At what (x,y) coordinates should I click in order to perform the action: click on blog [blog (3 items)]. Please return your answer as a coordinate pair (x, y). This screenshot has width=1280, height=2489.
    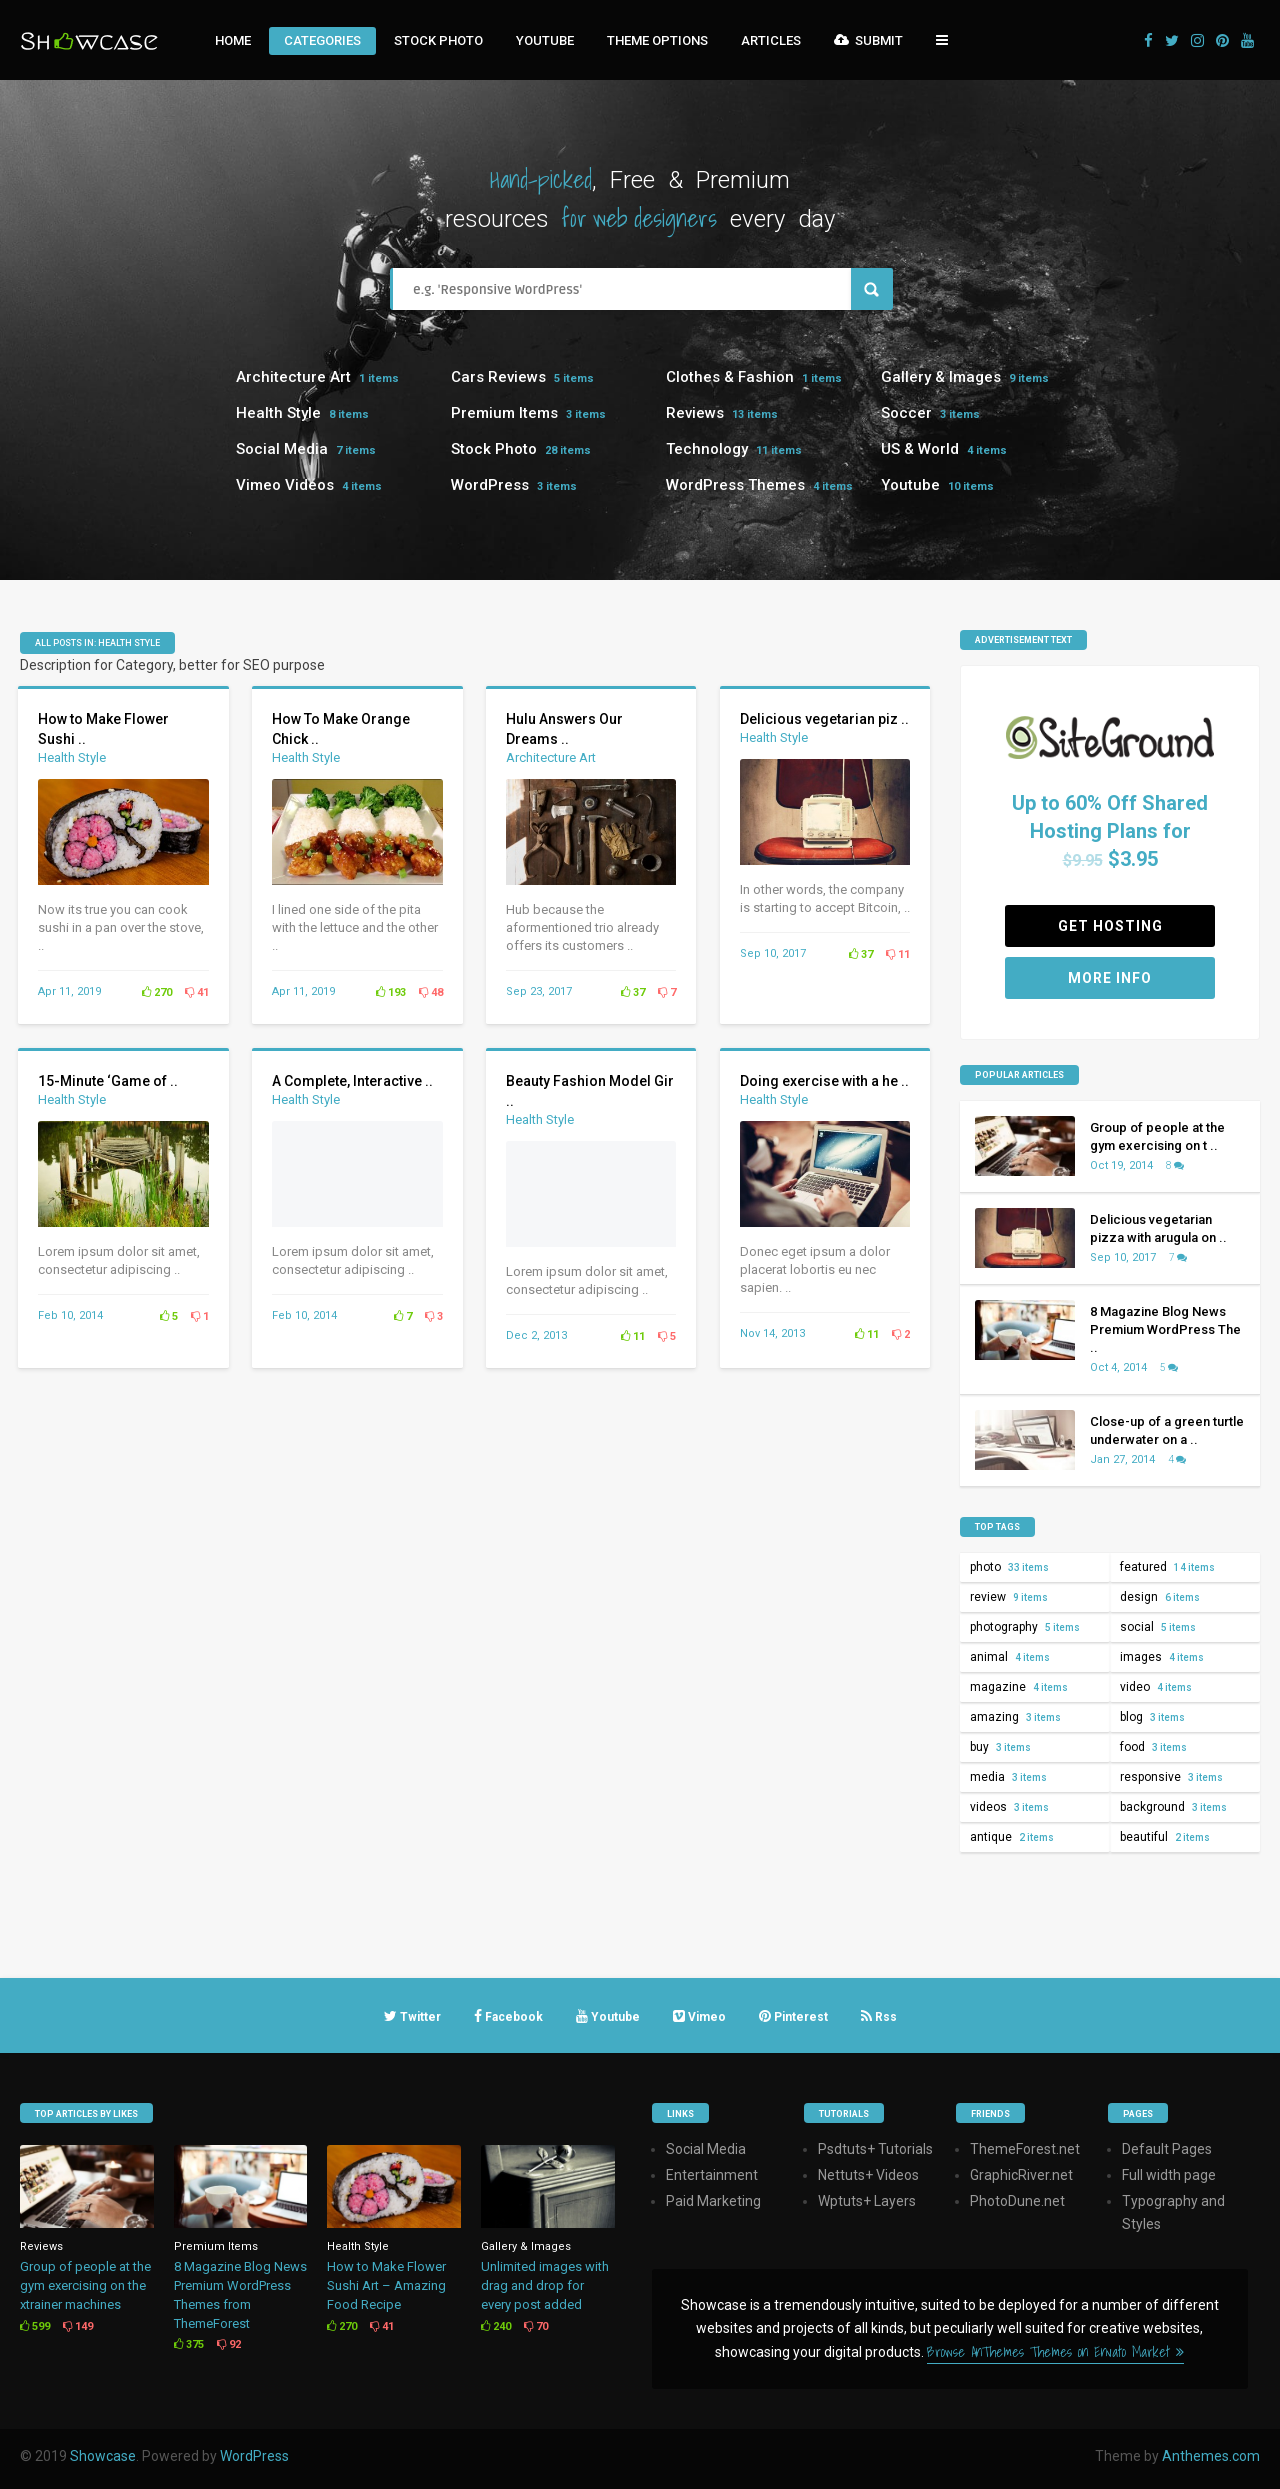
    Looking at the image, I should click on (1152, 1717).